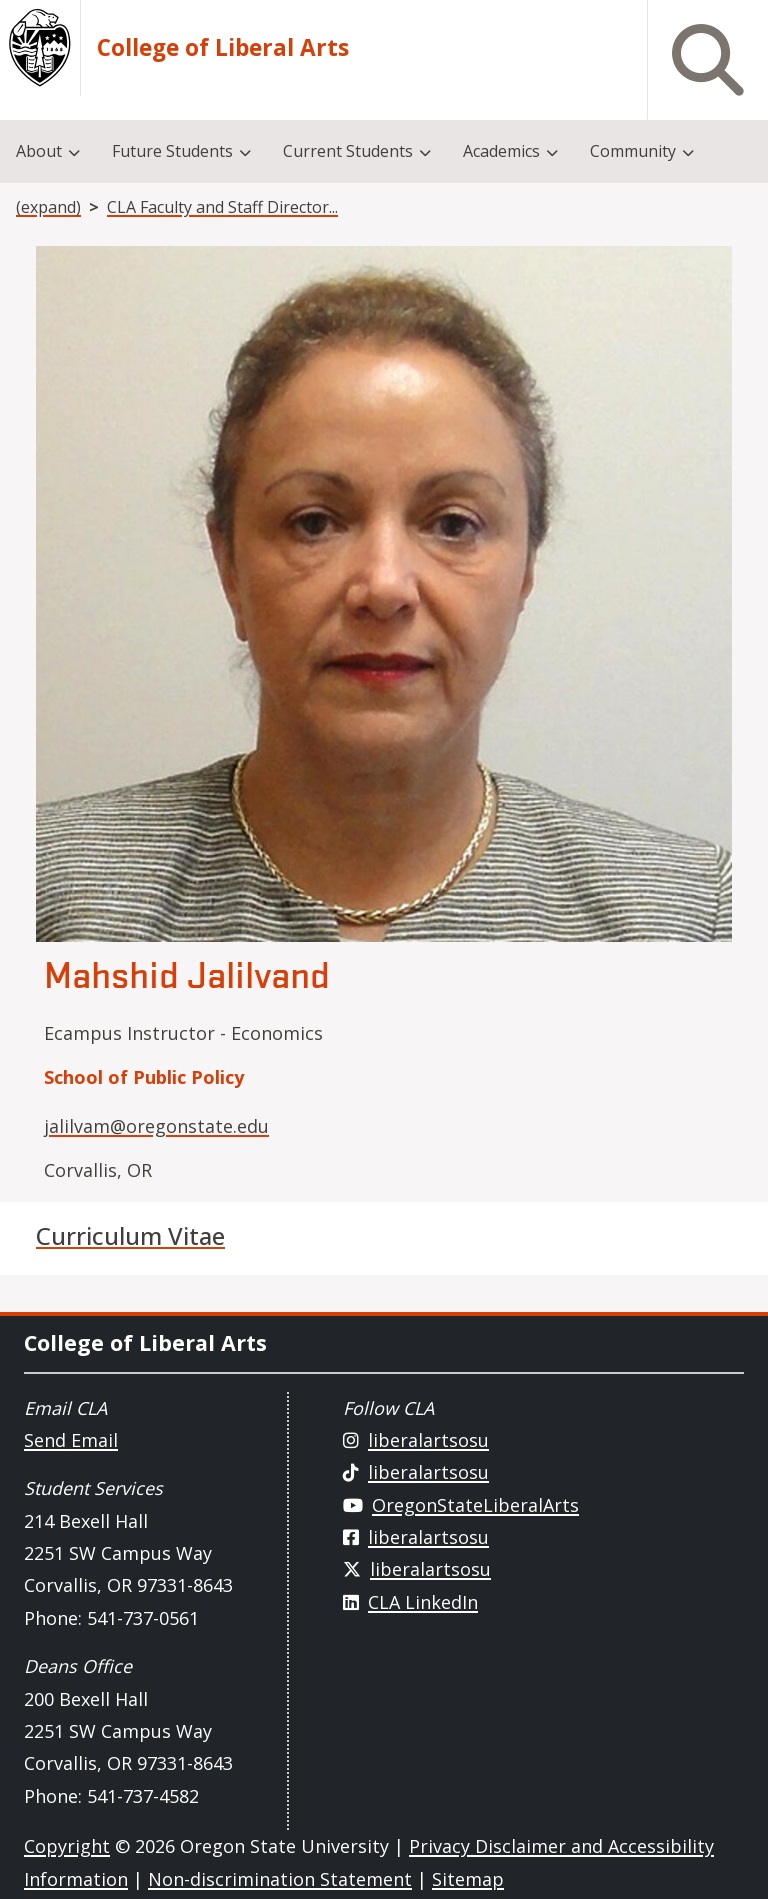 The width and height of the screenshot is (768, 1899). What do you see at coordinates (468, 1879) in the screenshot?
I see `Sitemap` at bounding box center [468, 1879].